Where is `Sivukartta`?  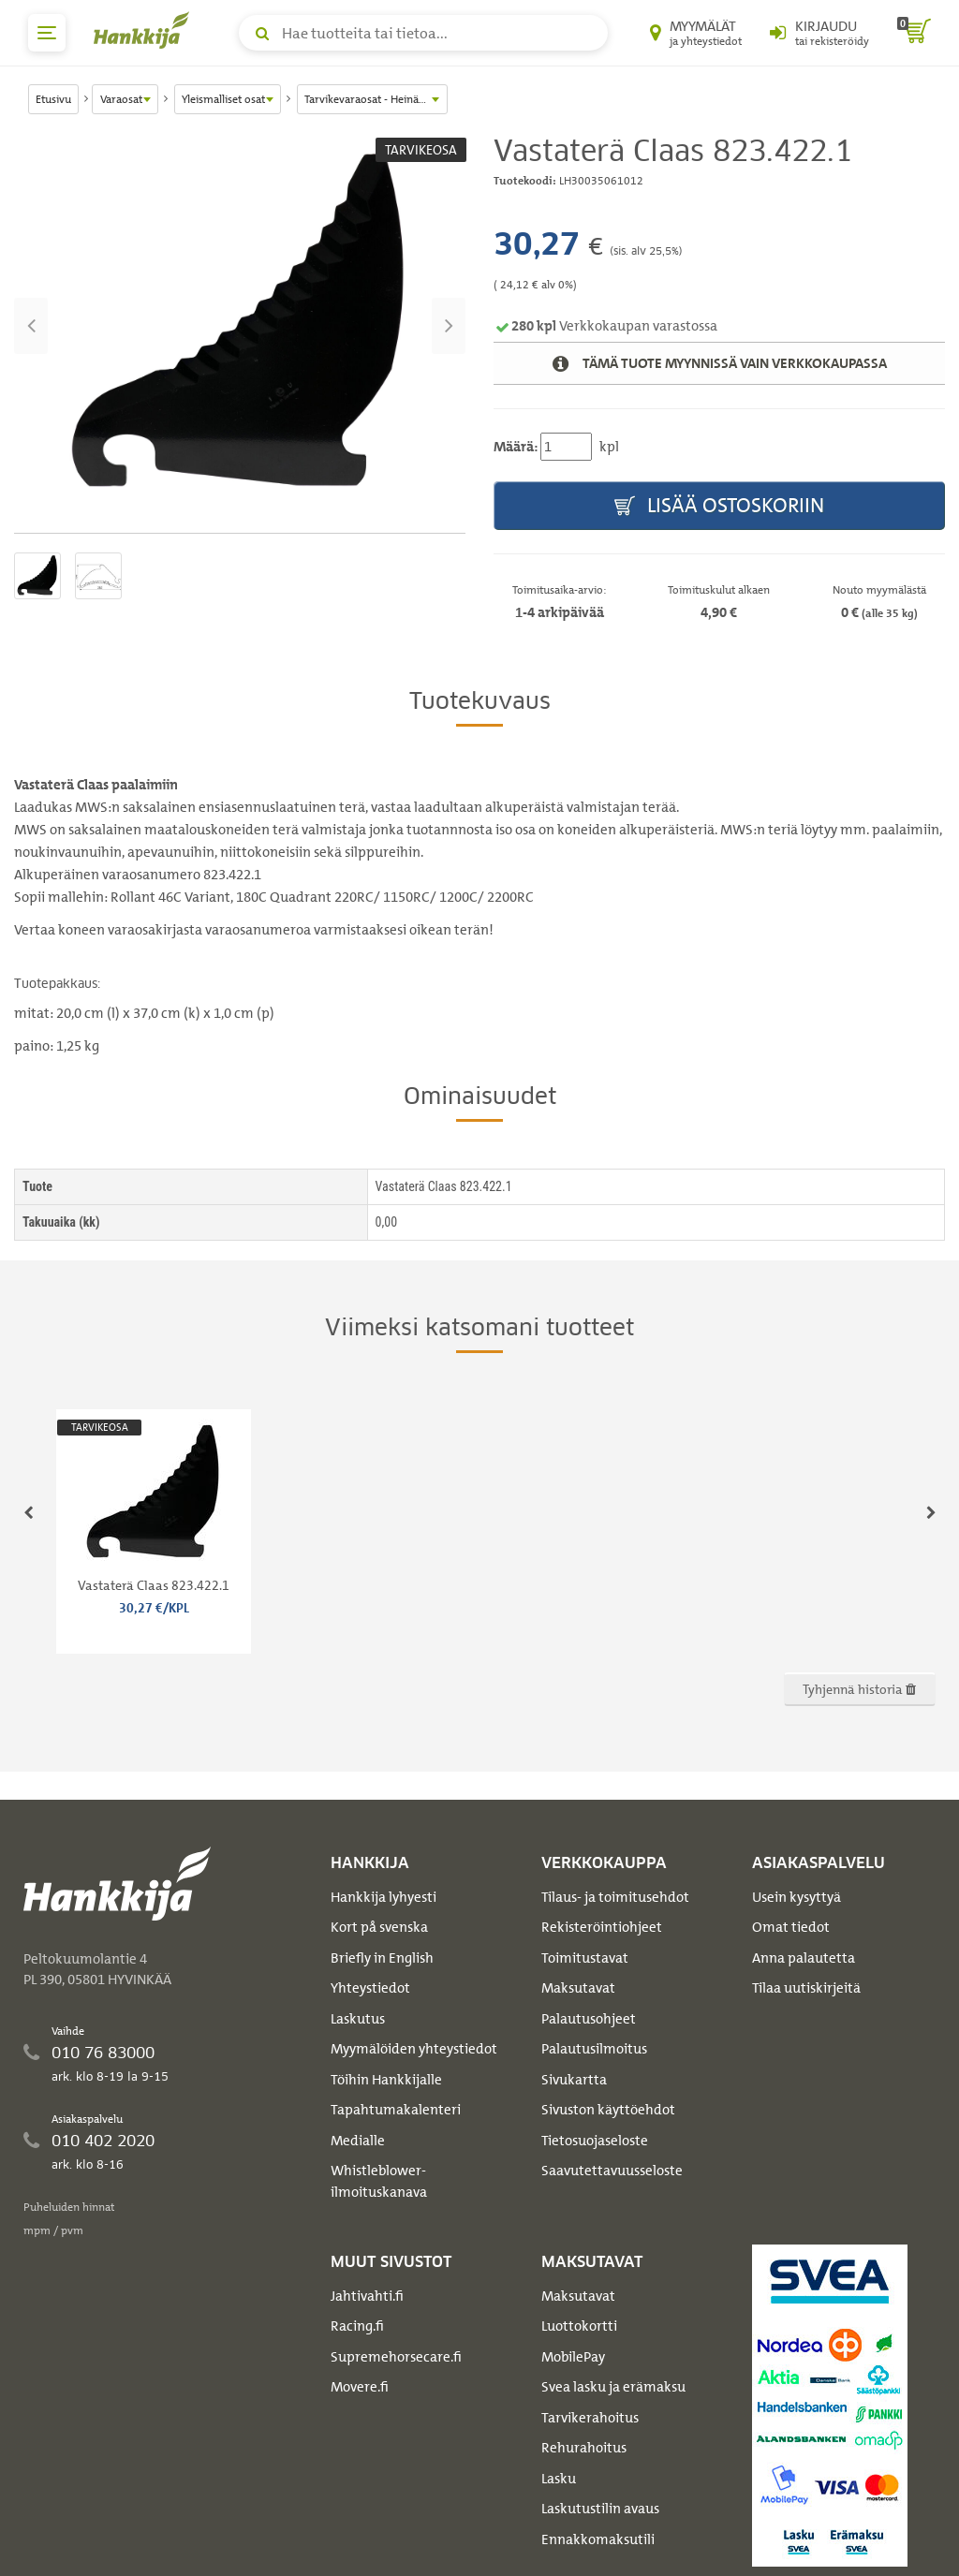 Sivukartta is located at coordinates (574, 2079).